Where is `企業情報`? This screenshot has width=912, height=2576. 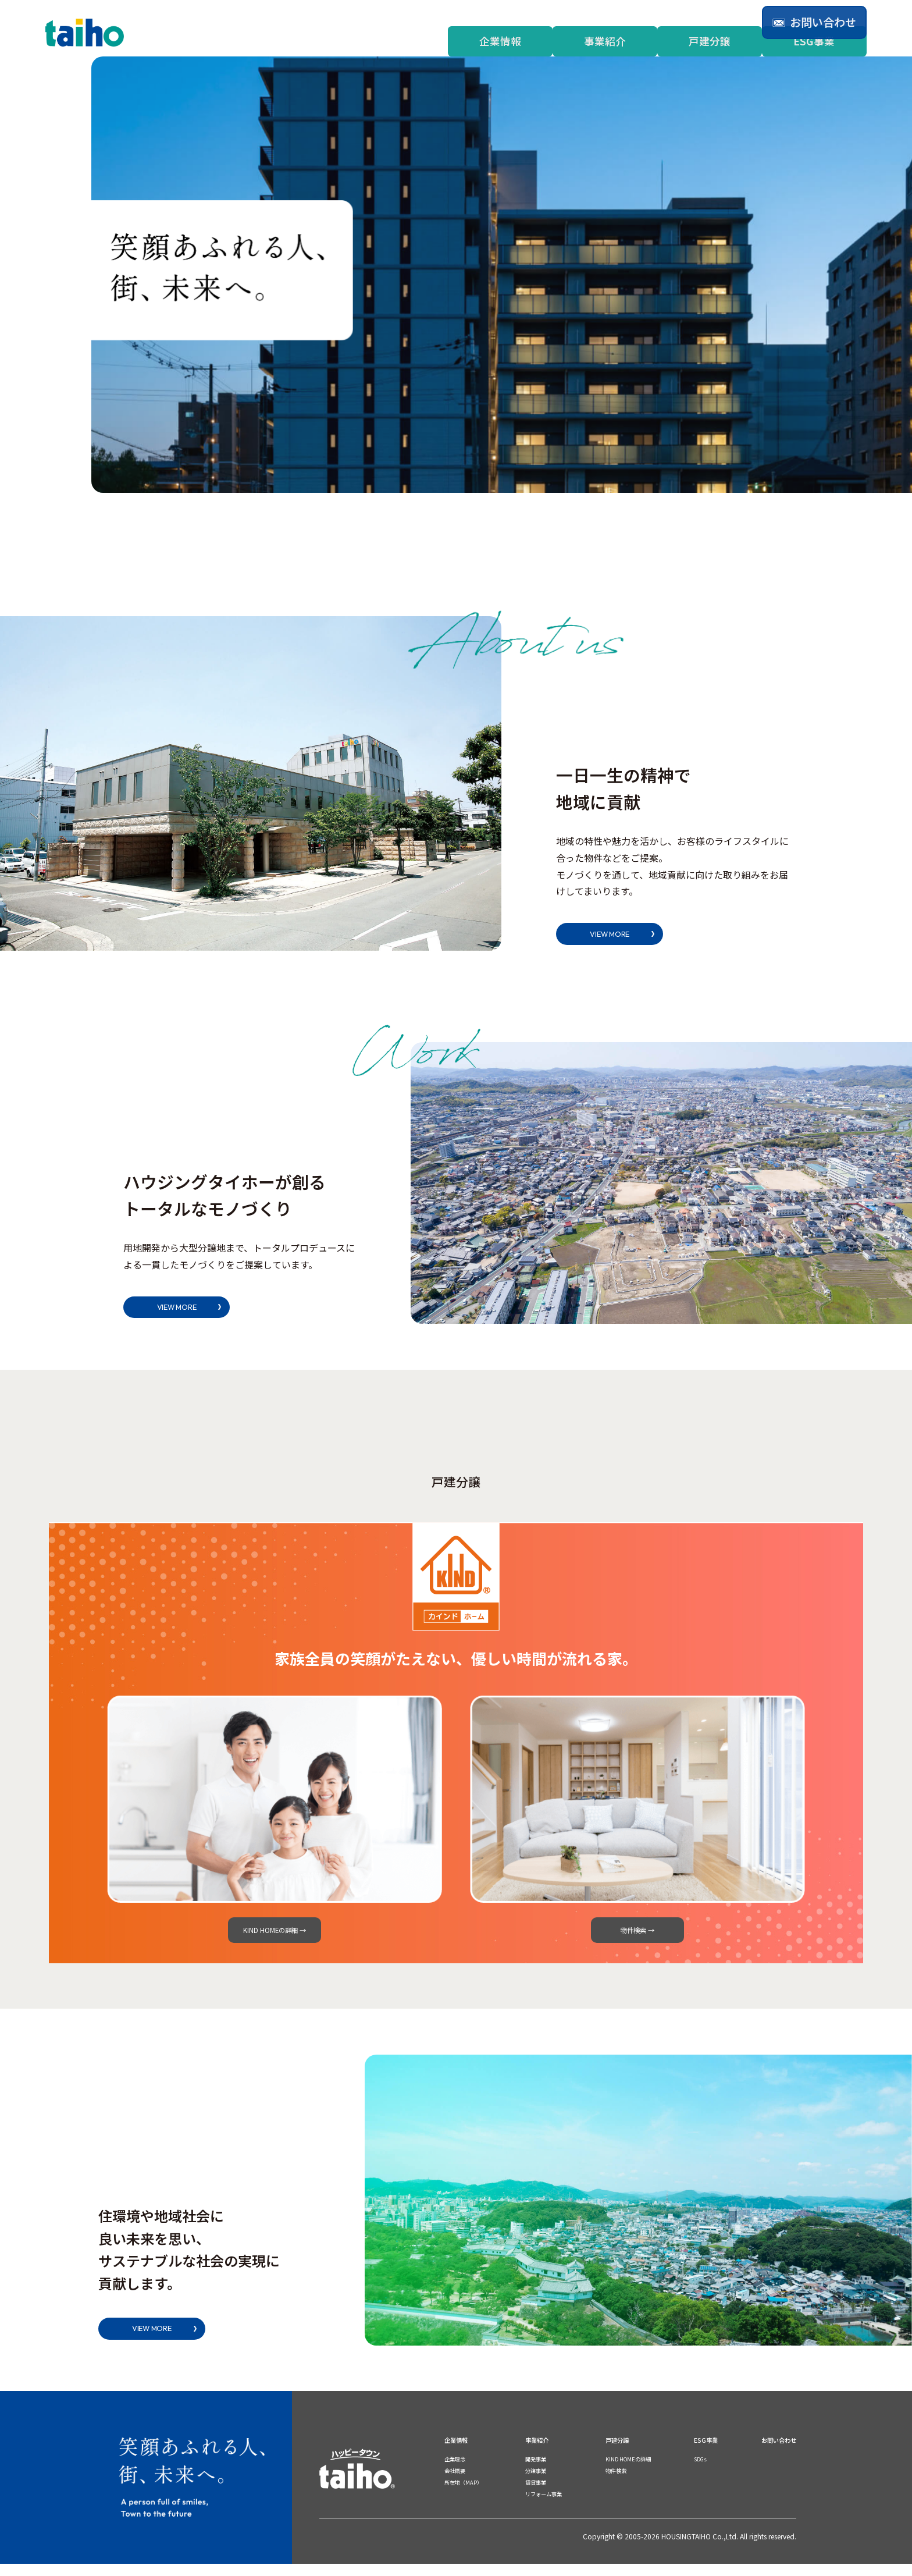 企業情報 is located at coordinates (500, 41).